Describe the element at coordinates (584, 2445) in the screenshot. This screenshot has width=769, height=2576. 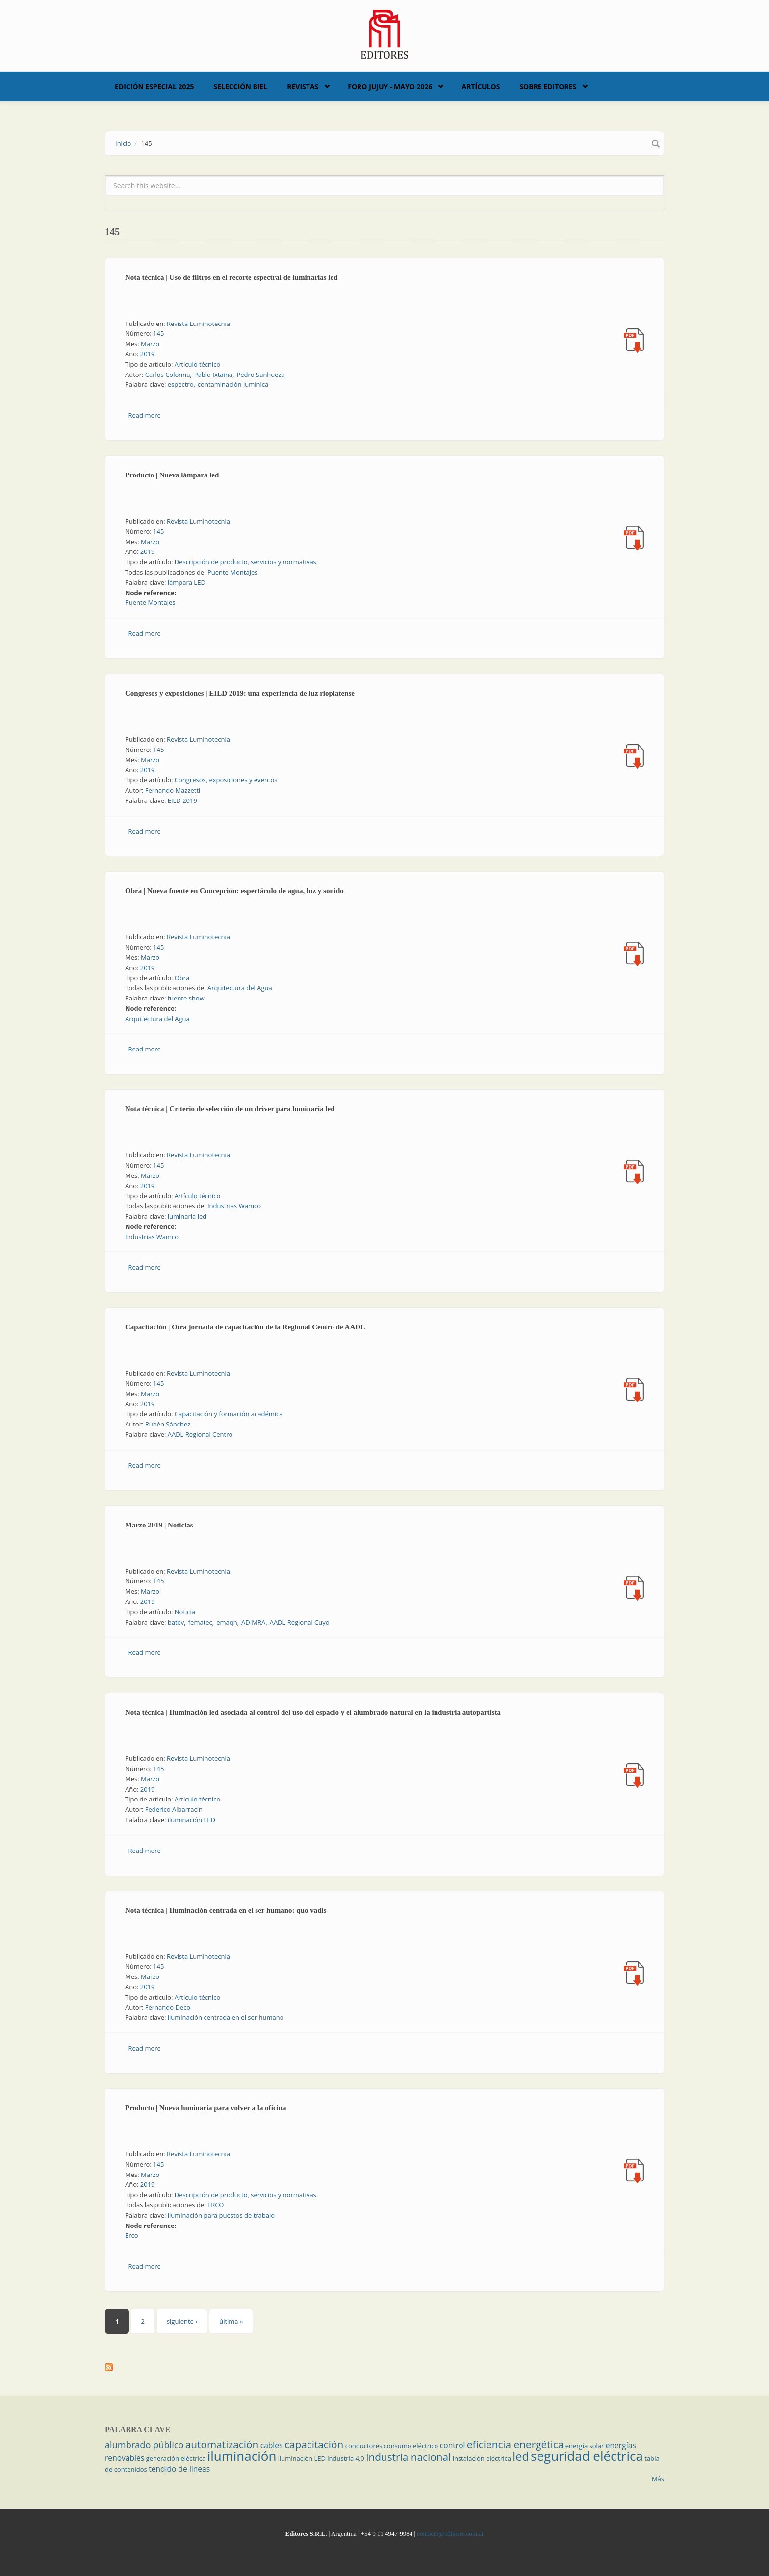
I see `energía solar` at that location.